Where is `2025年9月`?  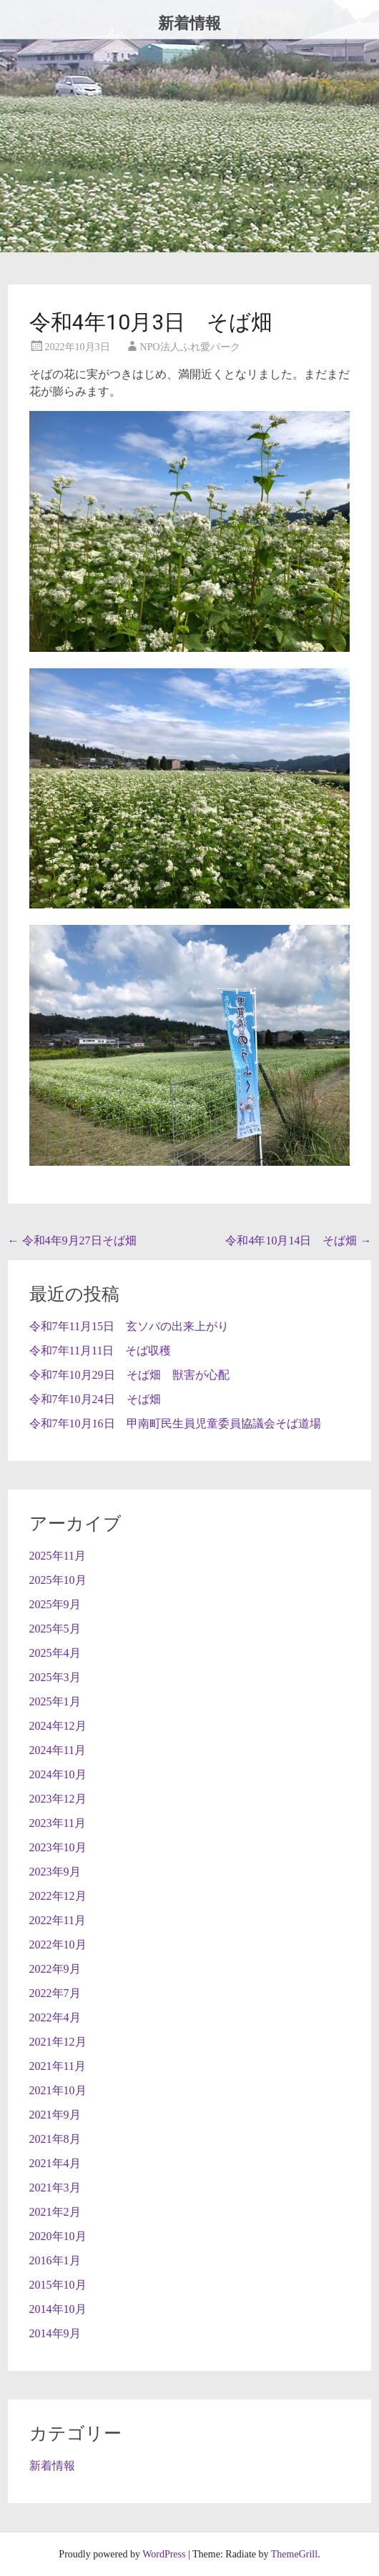
2025年9月 is located at coordinates (55, 1604).